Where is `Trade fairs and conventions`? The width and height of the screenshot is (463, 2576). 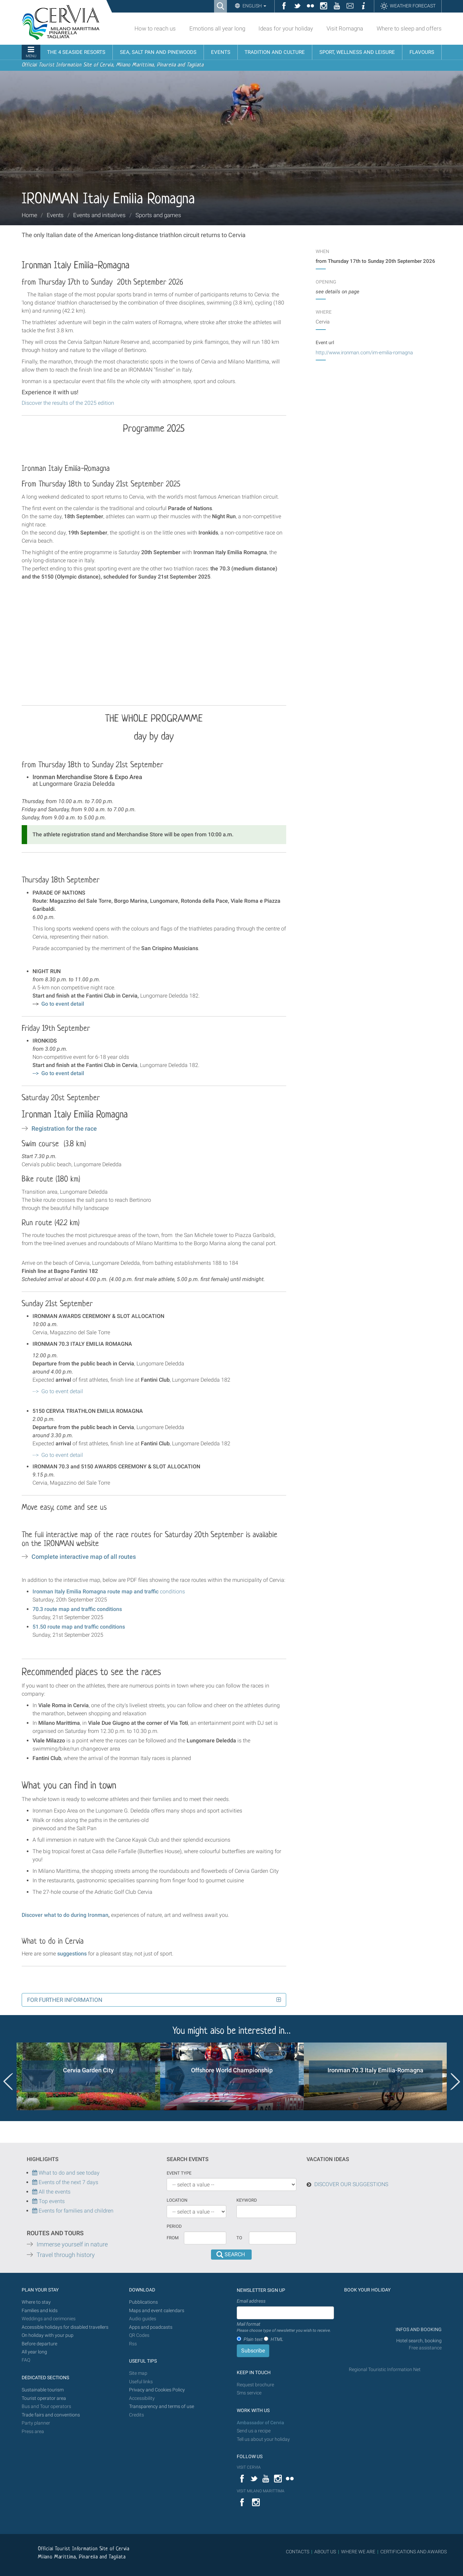 Trade fairs and conventions is located at coordinates (51, 2415).